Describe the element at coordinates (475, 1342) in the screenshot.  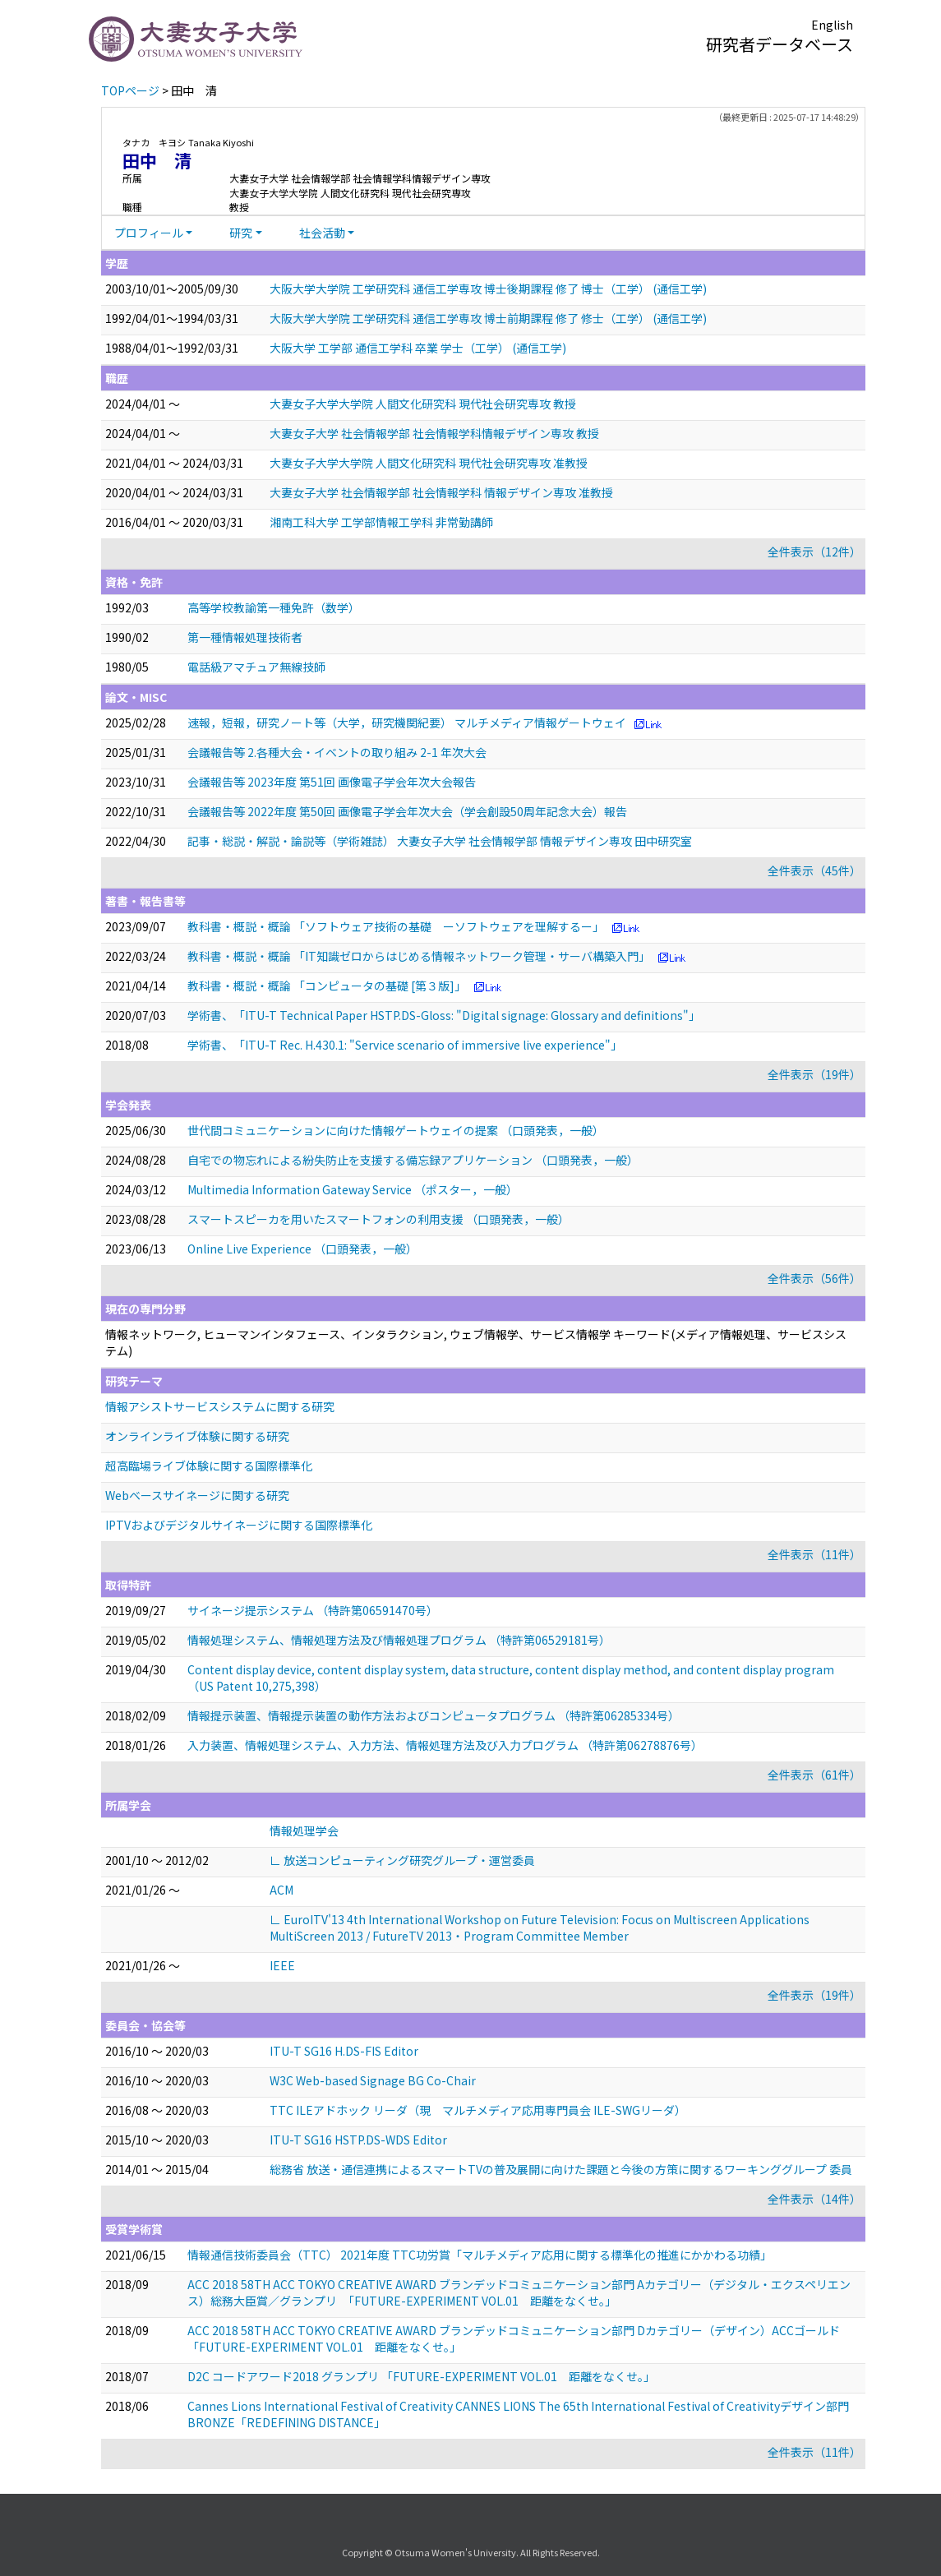
I see `情報ネットワーク, ヒューマンインタフェース、インタラクション, ウェブ情報学、サービス情報学 キーワード(メディア情報処理、サービスシステム)` at that location.